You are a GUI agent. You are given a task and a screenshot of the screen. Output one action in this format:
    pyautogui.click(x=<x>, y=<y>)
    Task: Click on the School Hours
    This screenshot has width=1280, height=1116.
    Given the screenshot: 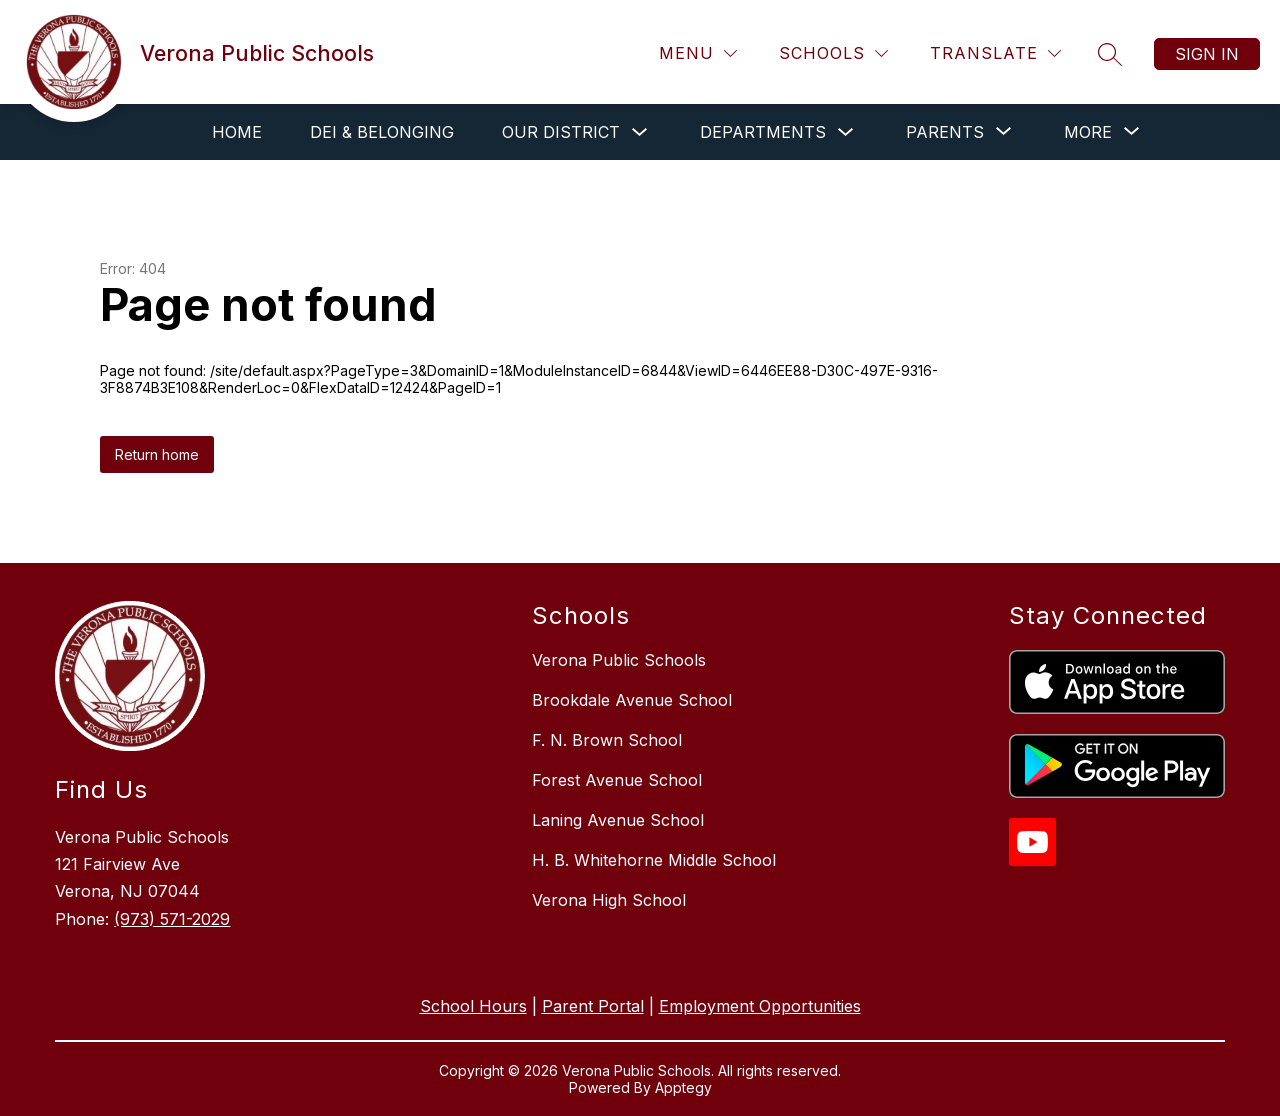 What is the action you would take?
    pyautogui.click(x=473, y=1006)
    